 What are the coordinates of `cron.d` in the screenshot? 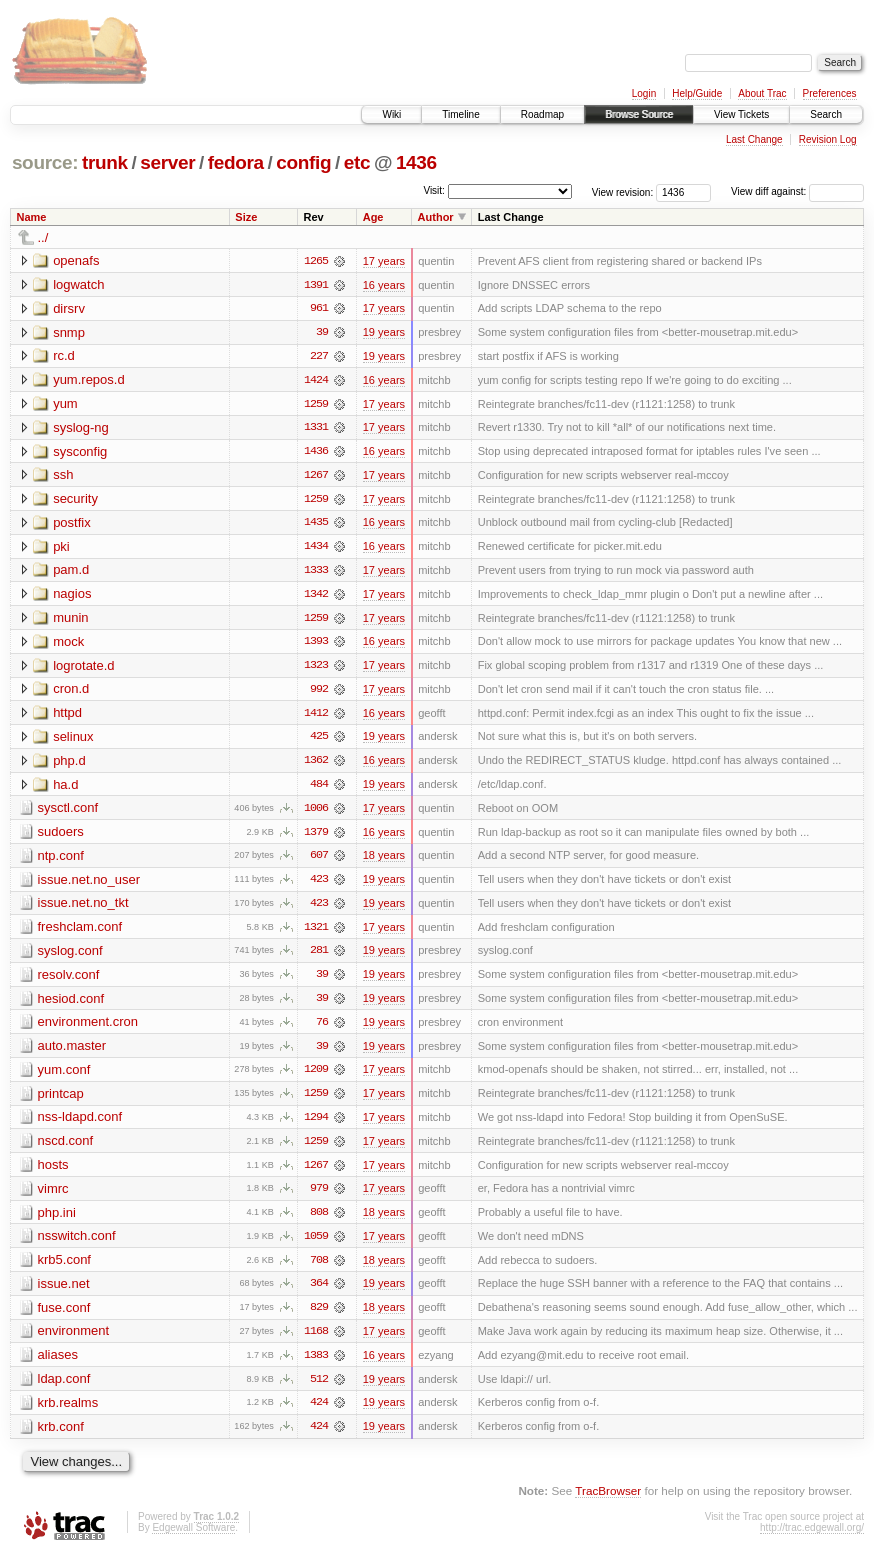 It's located at (71, 692).